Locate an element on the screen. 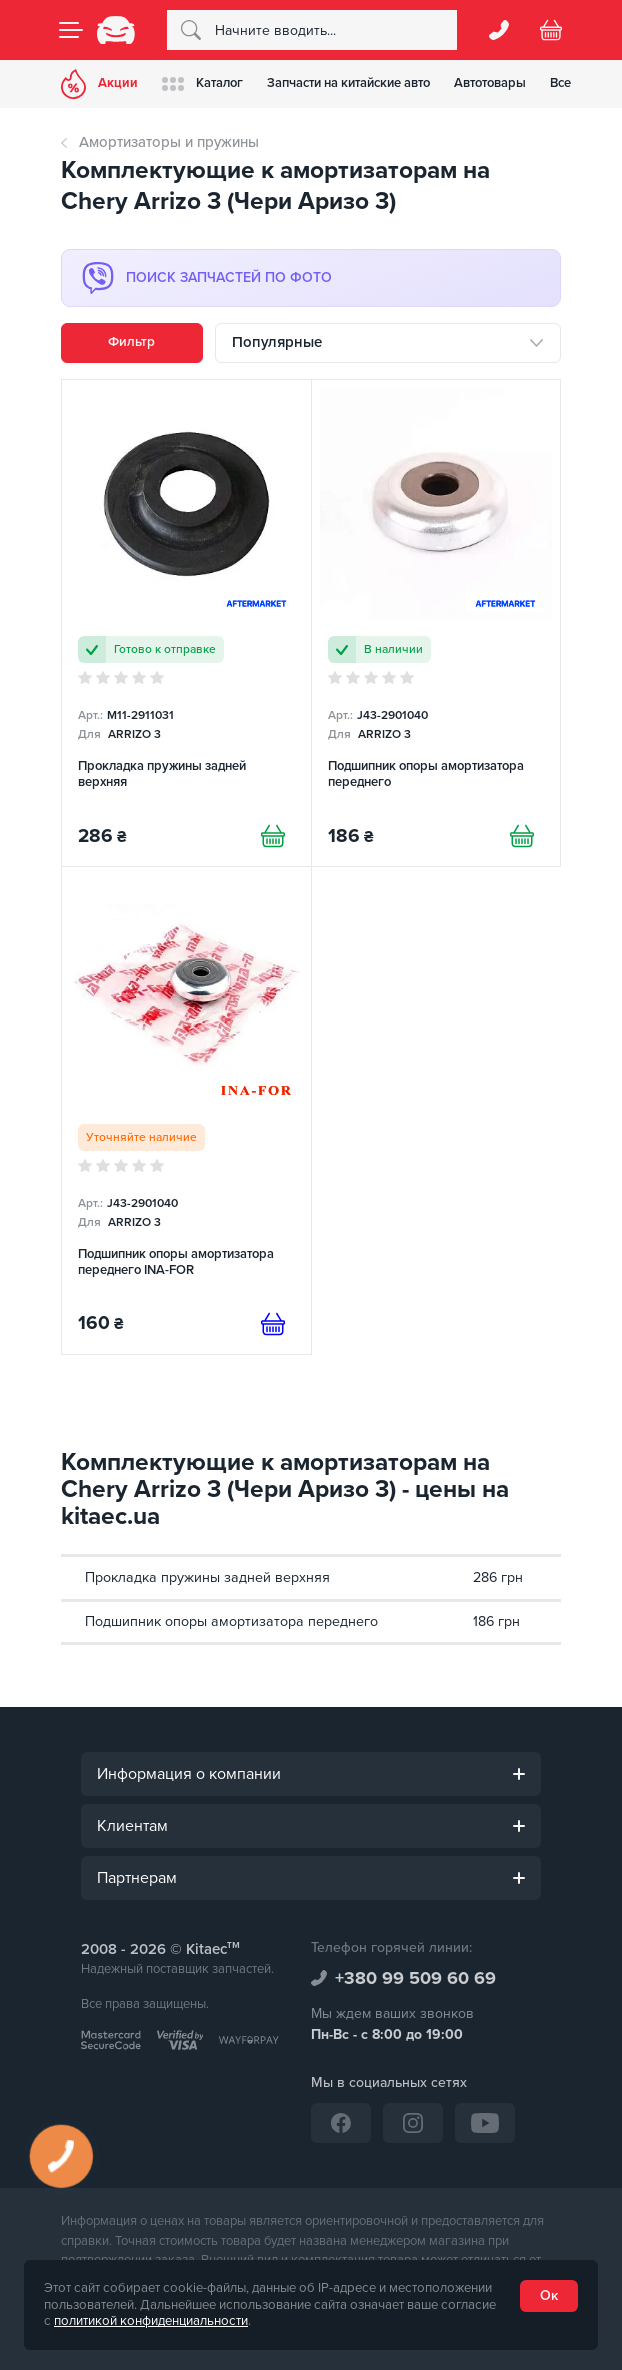  [Подшипник опоры амортизатора переднего INA-FOR] is located at coordinates (186, 1110).